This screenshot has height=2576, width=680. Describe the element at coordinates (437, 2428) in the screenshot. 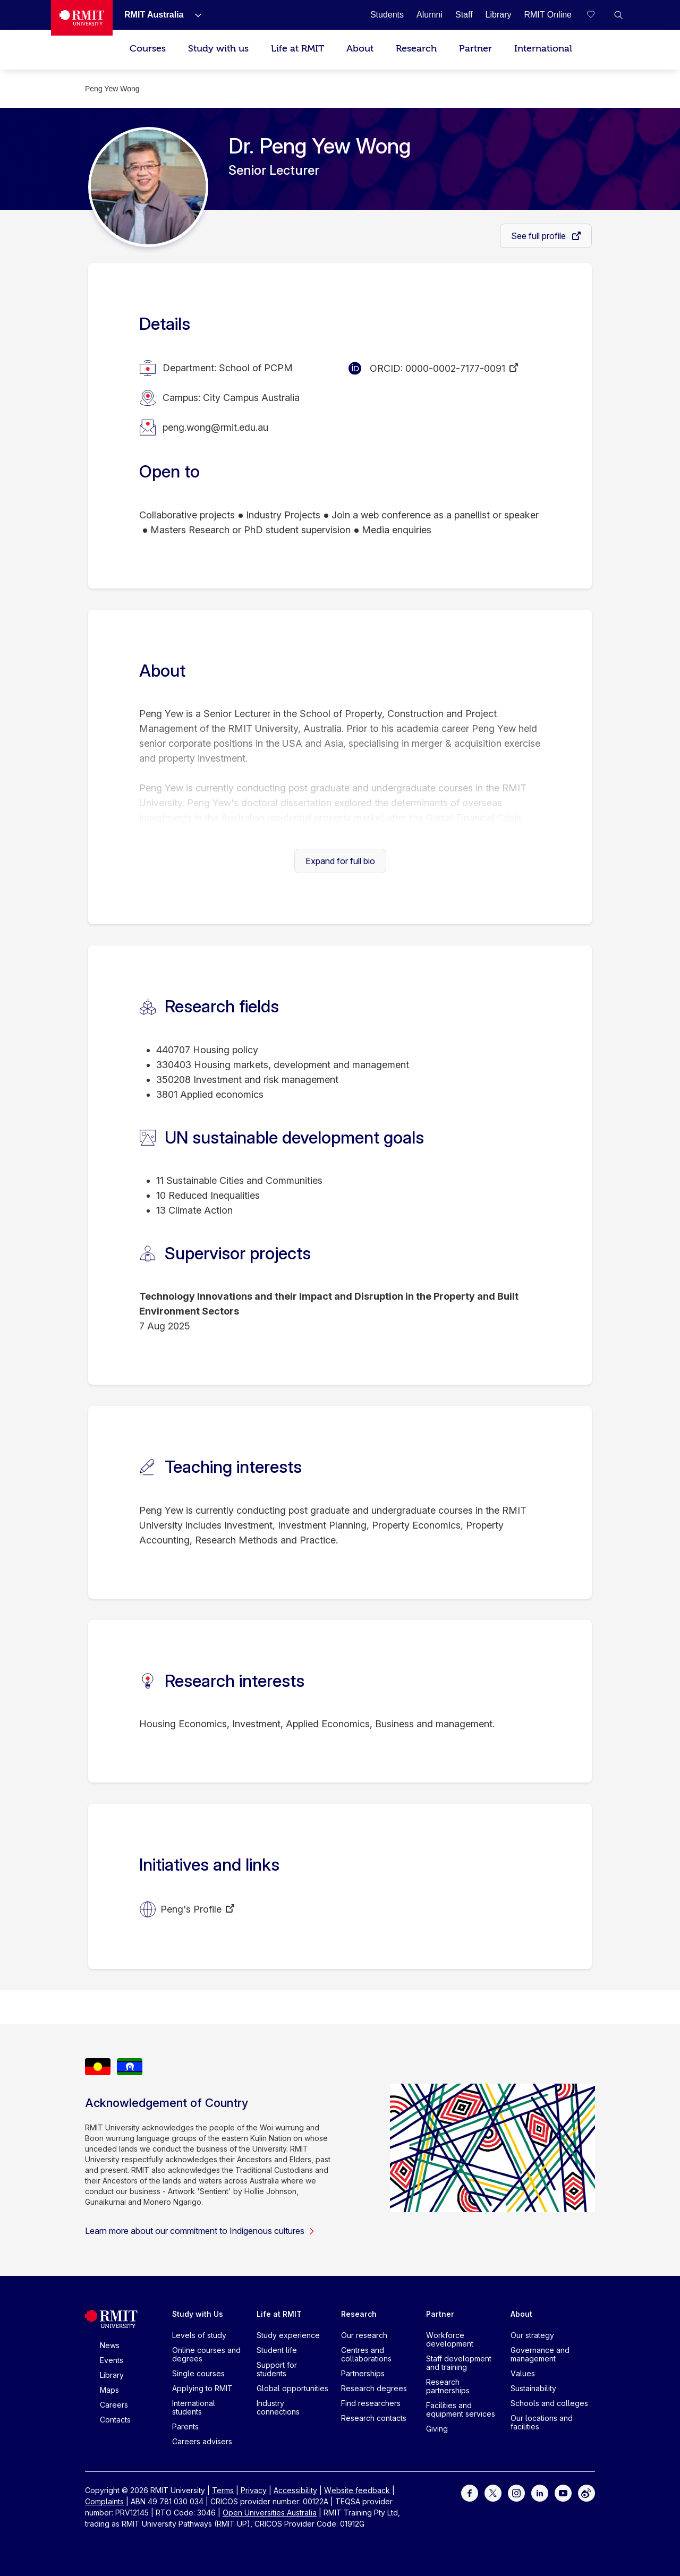

I see `Giving` at that location.